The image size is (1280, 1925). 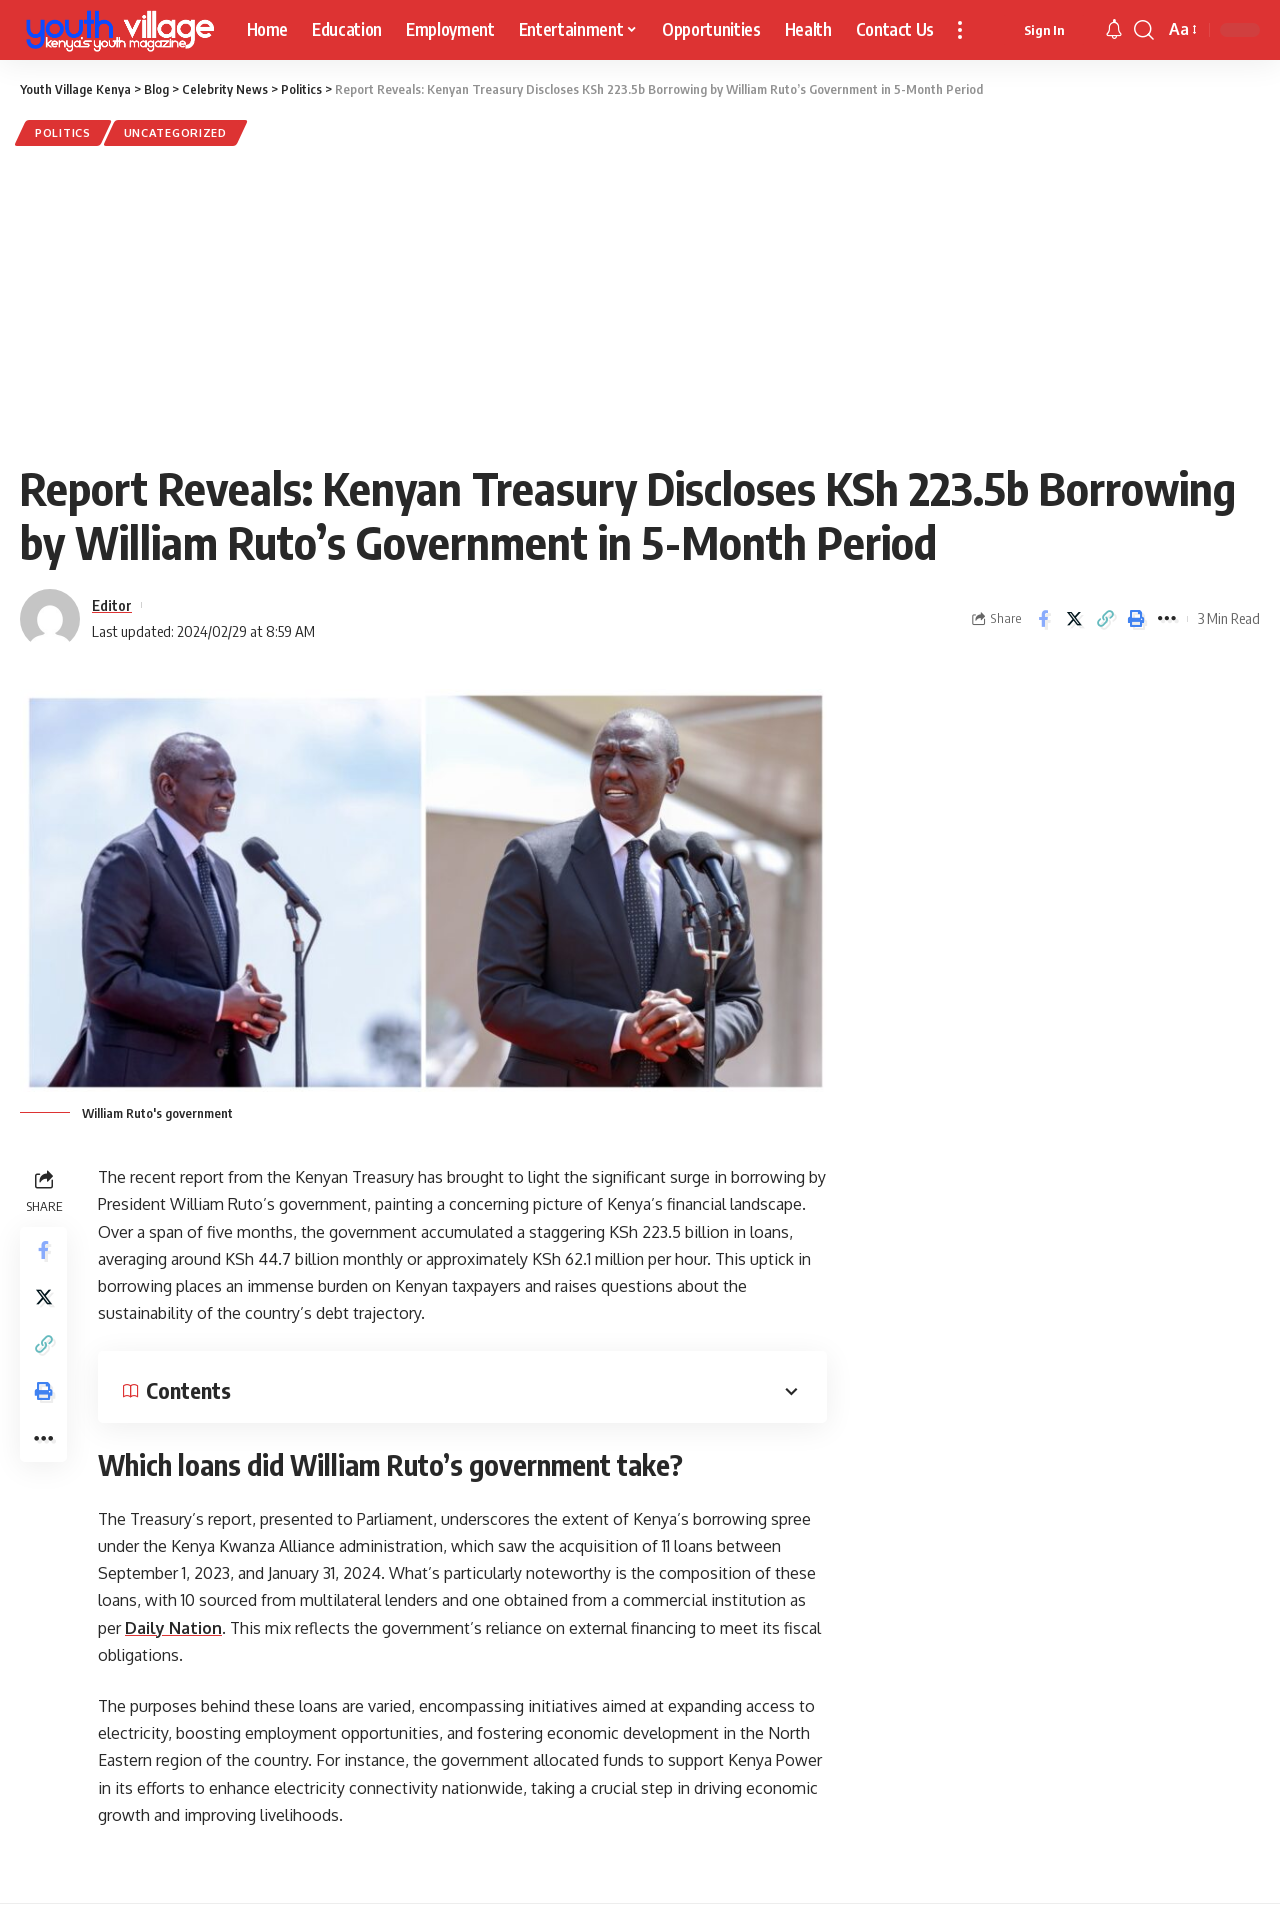 What do you see at coordinates (180, 133) in the screenshot?
I see `Uncategorized` at bounding box center [180, 133].